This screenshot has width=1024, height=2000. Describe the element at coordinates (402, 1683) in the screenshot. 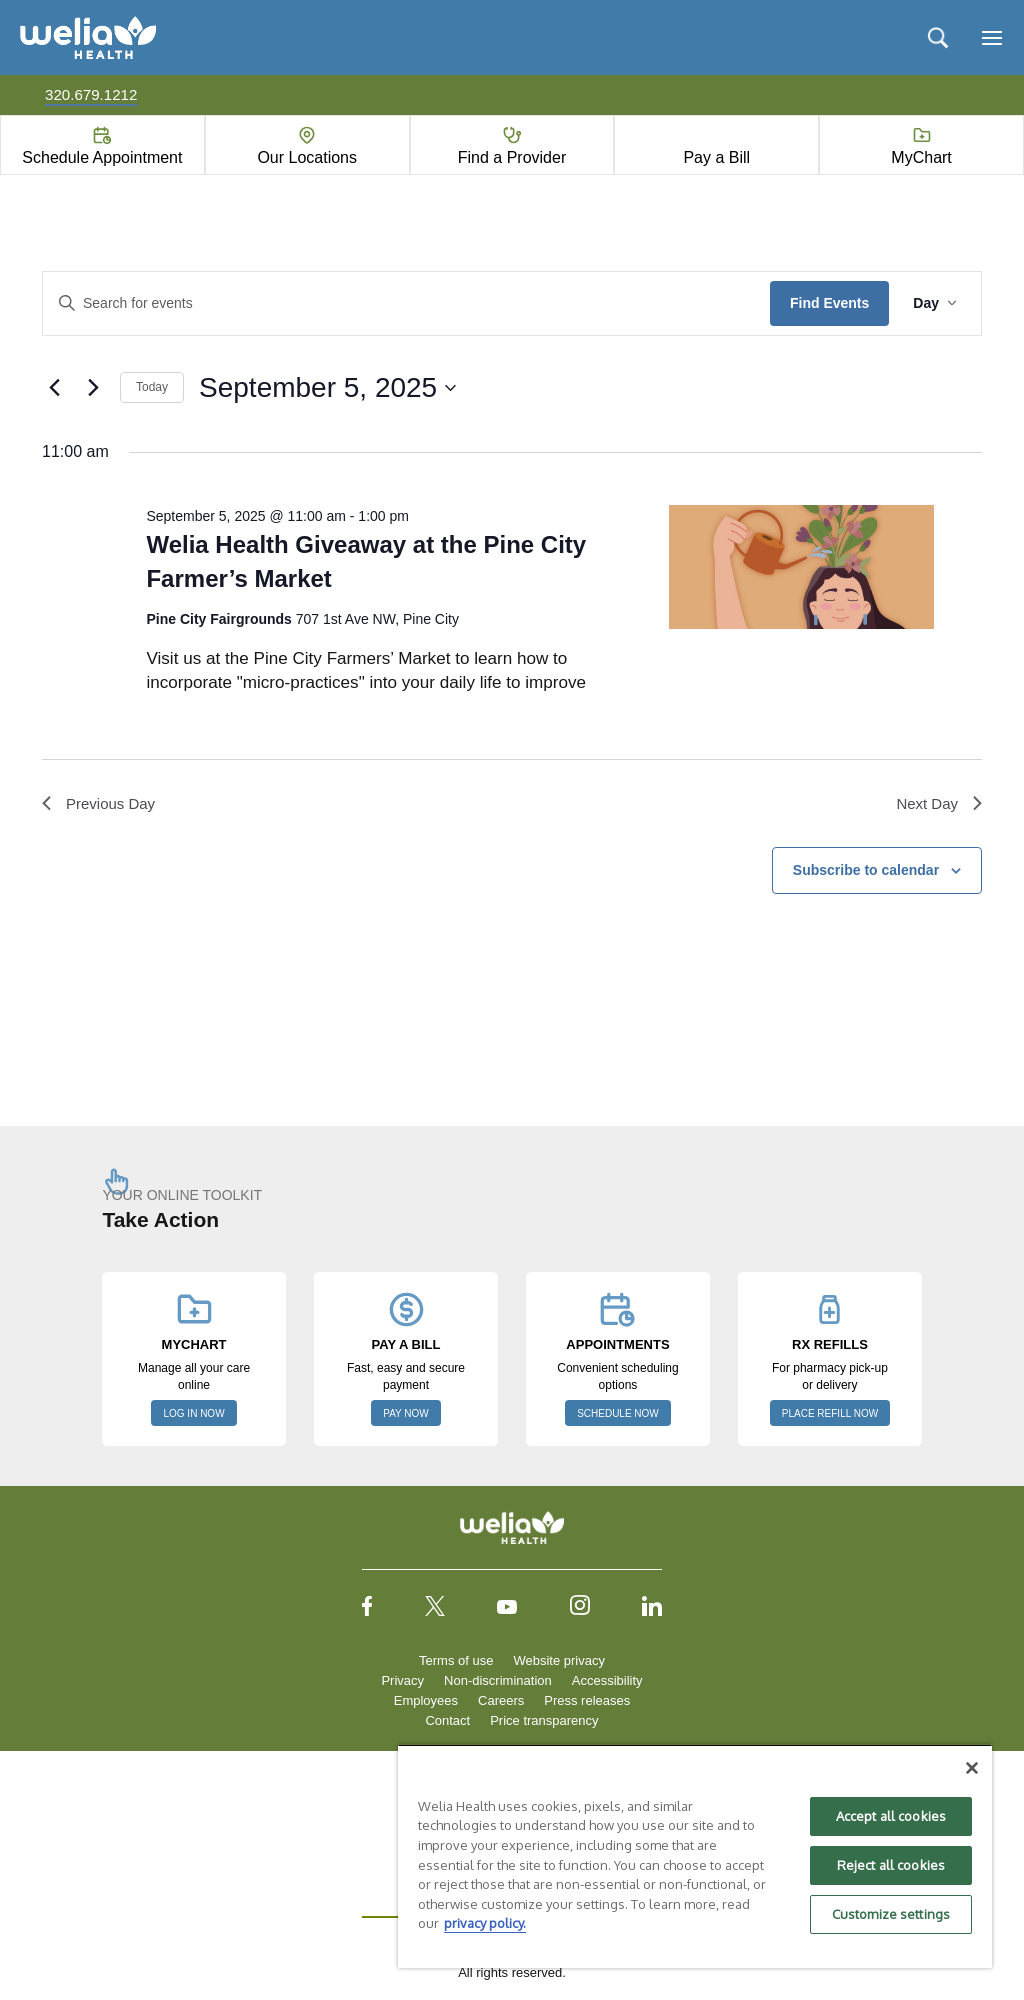

I see `Privacy` at that location.